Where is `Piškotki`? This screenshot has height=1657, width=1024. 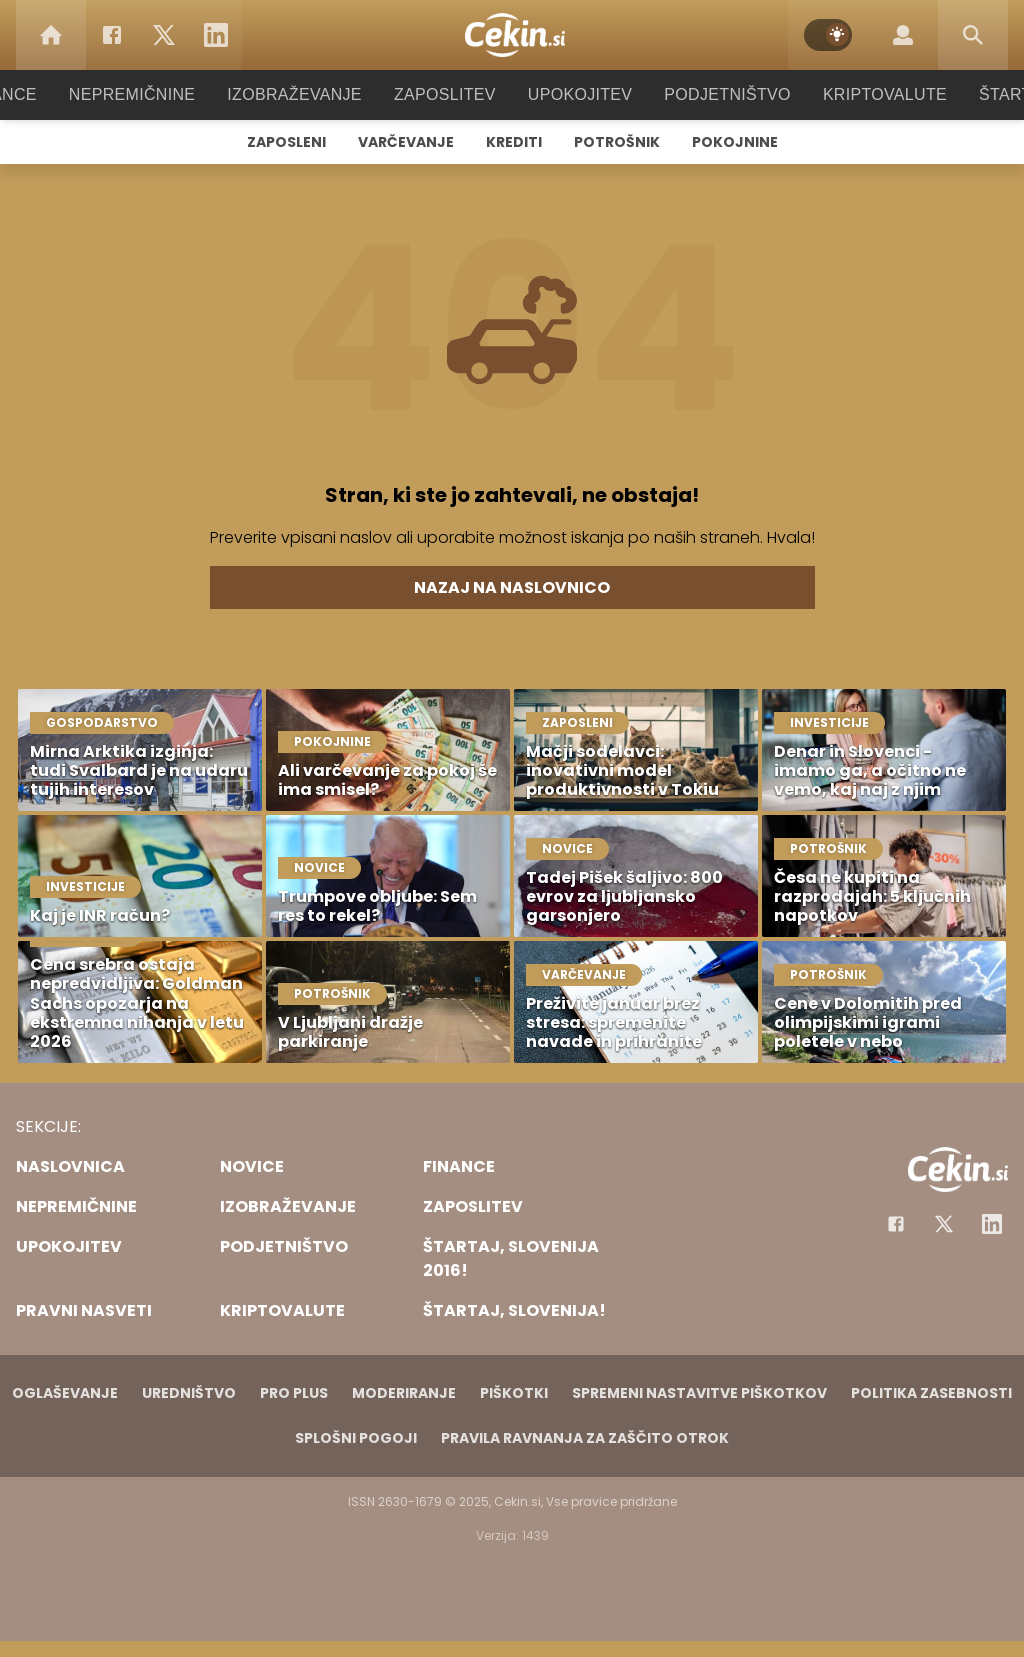 Piškotki is located at coordinates (514, 1393).